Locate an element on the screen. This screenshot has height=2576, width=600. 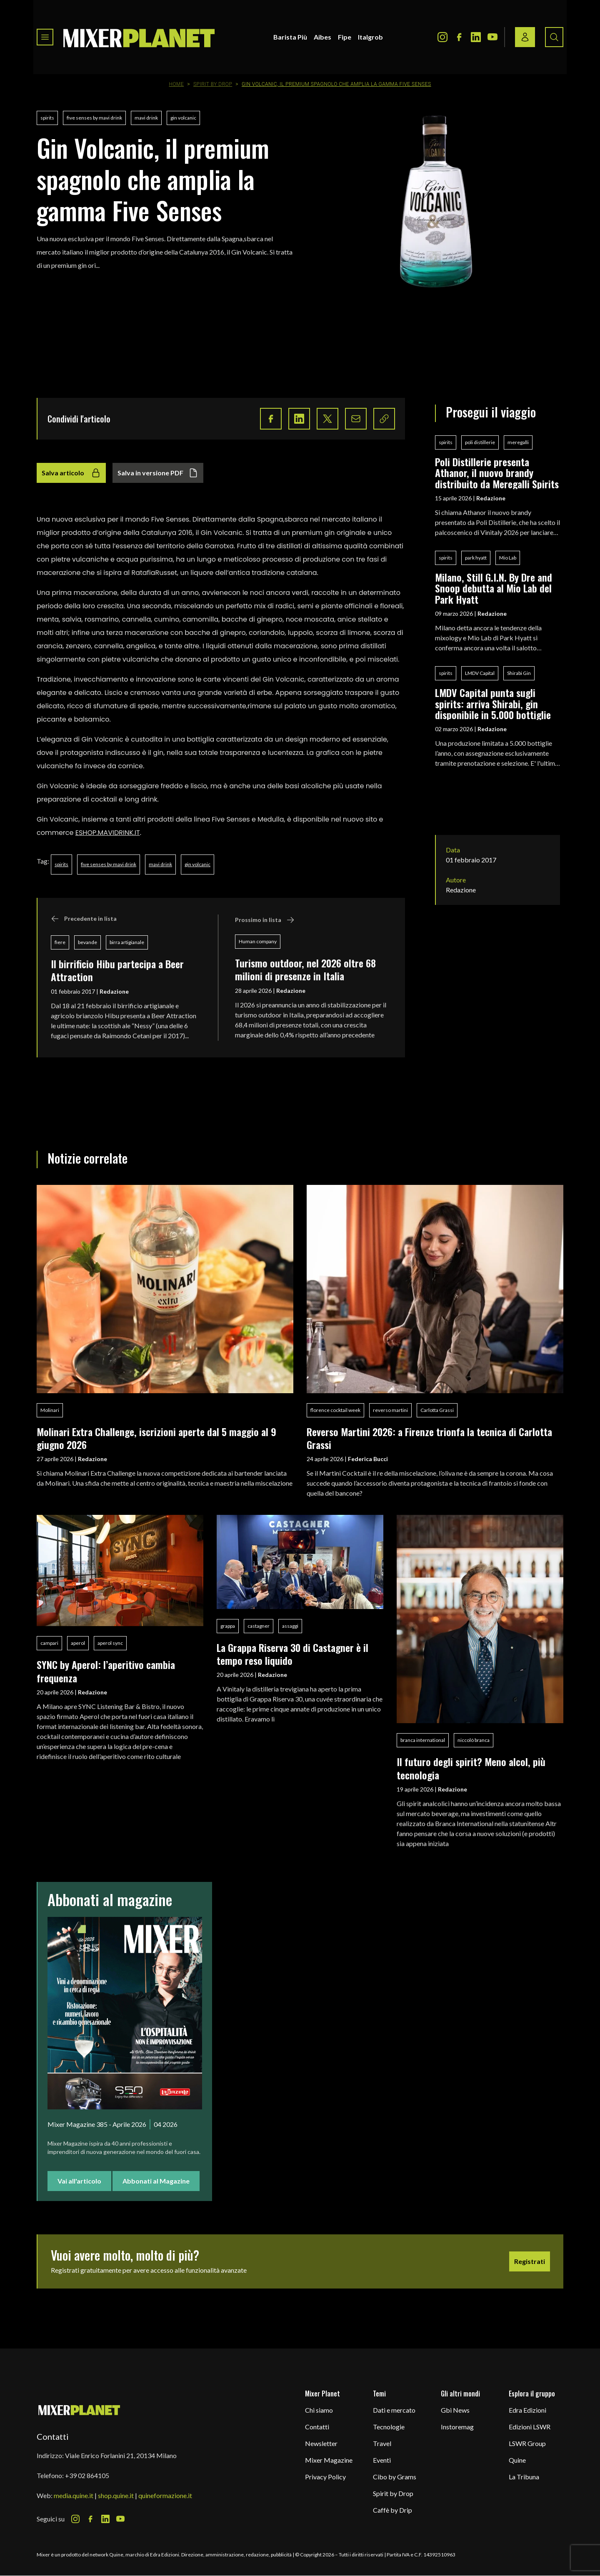
Fipe is located at coordinates (344, 37).